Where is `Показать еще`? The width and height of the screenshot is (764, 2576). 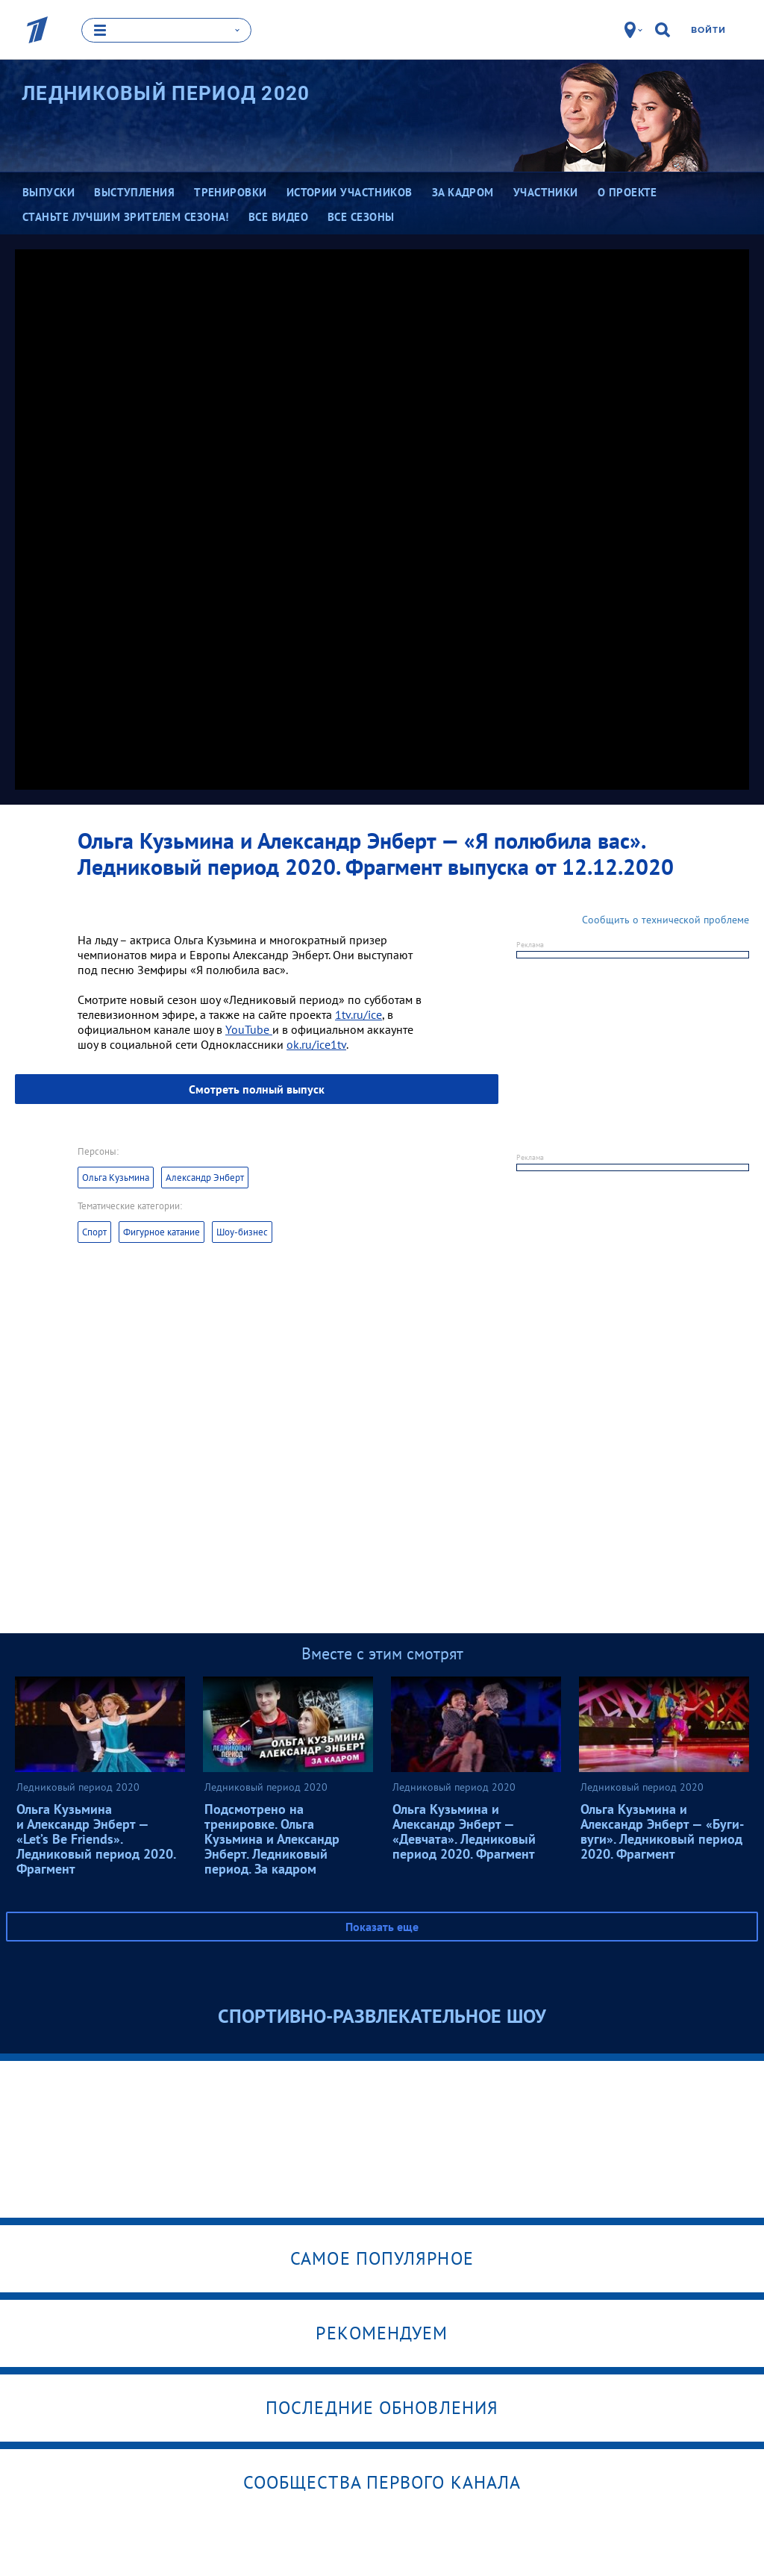
Показать еще is located at coordinates (382, 1926).